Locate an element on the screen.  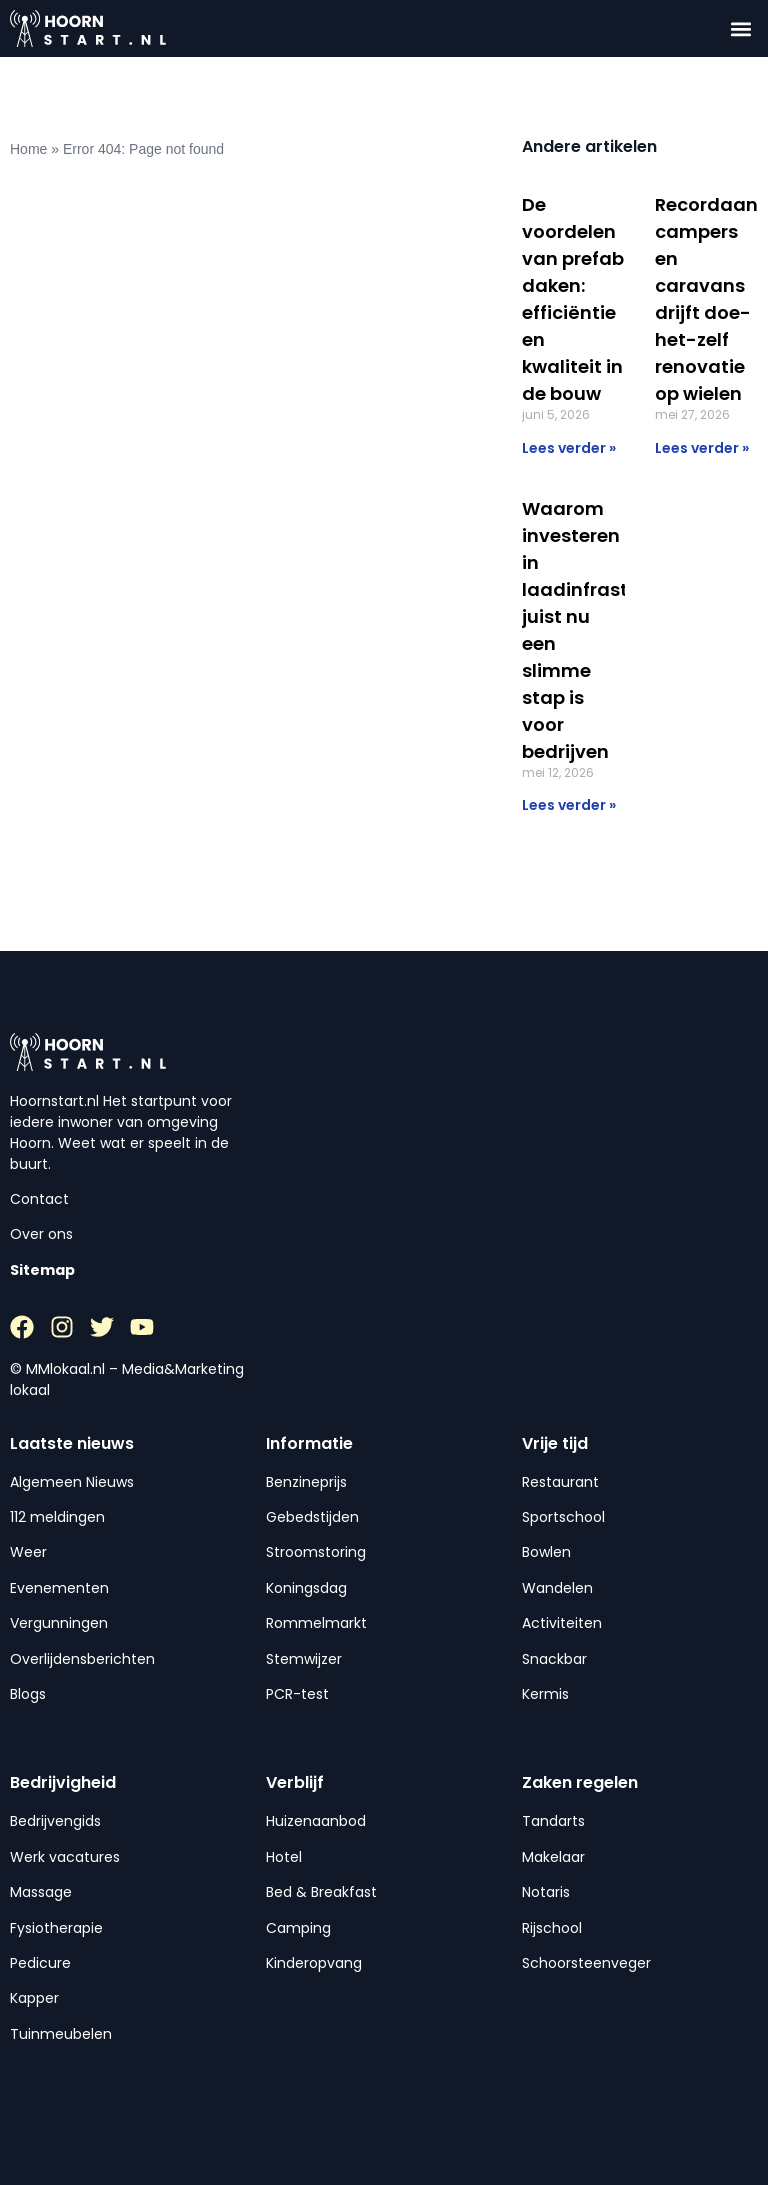
Lees verder » [Lees meer over Waarom investeren in laadinfrastructuur juist nu een slimme stap is voor bedrijven] is located at coordinates (569, 805).